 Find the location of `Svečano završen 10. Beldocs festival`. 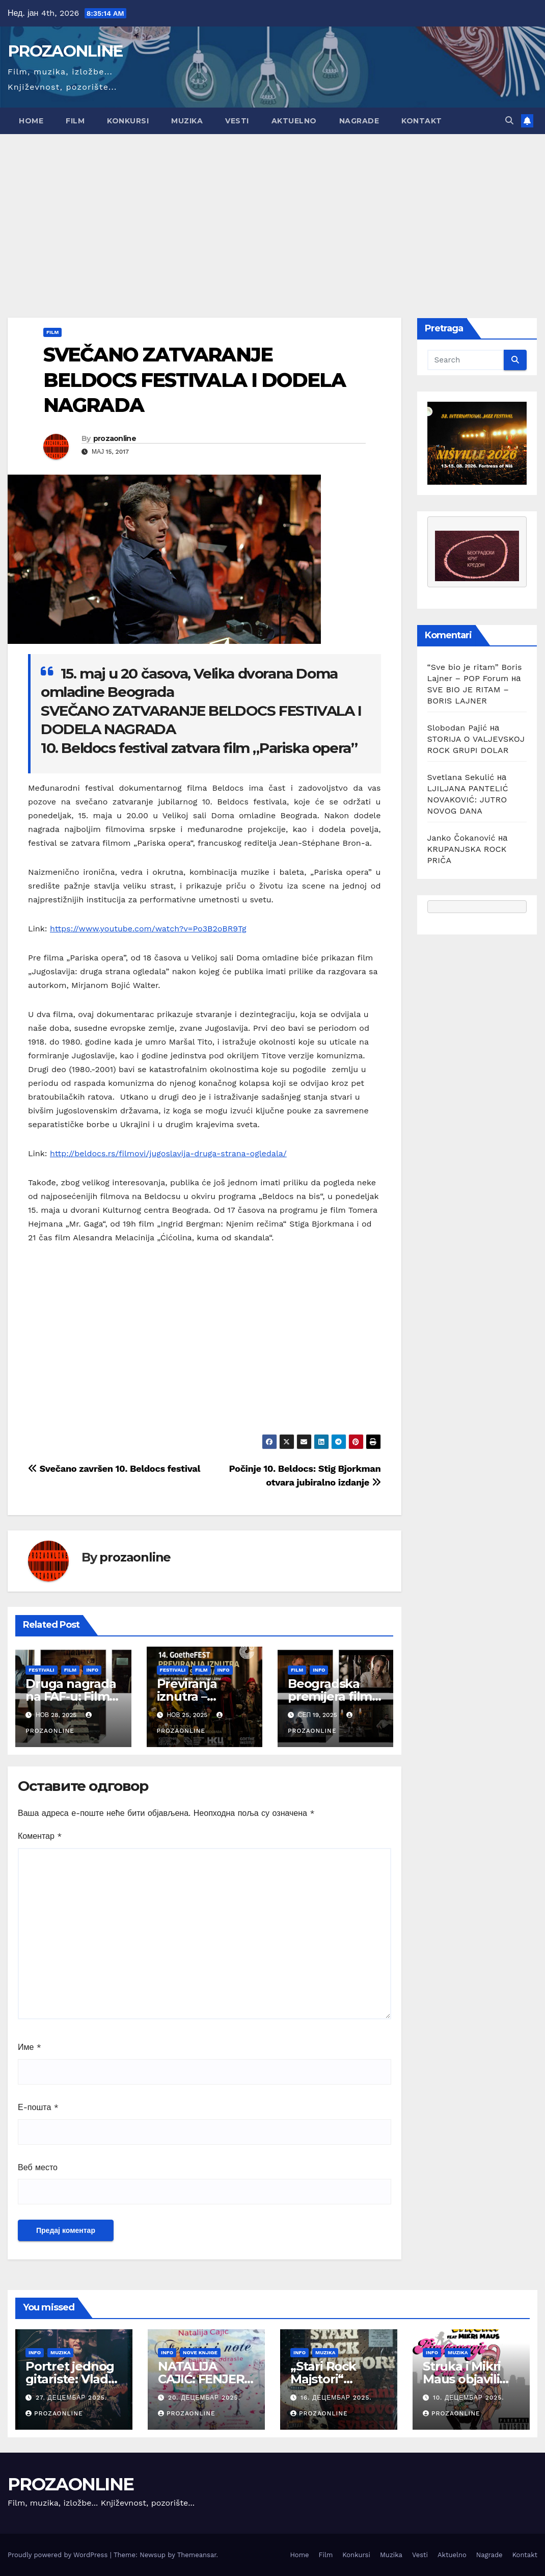

Svečano završen 10. Beldocs festival is located at coordinates (114, 1468).